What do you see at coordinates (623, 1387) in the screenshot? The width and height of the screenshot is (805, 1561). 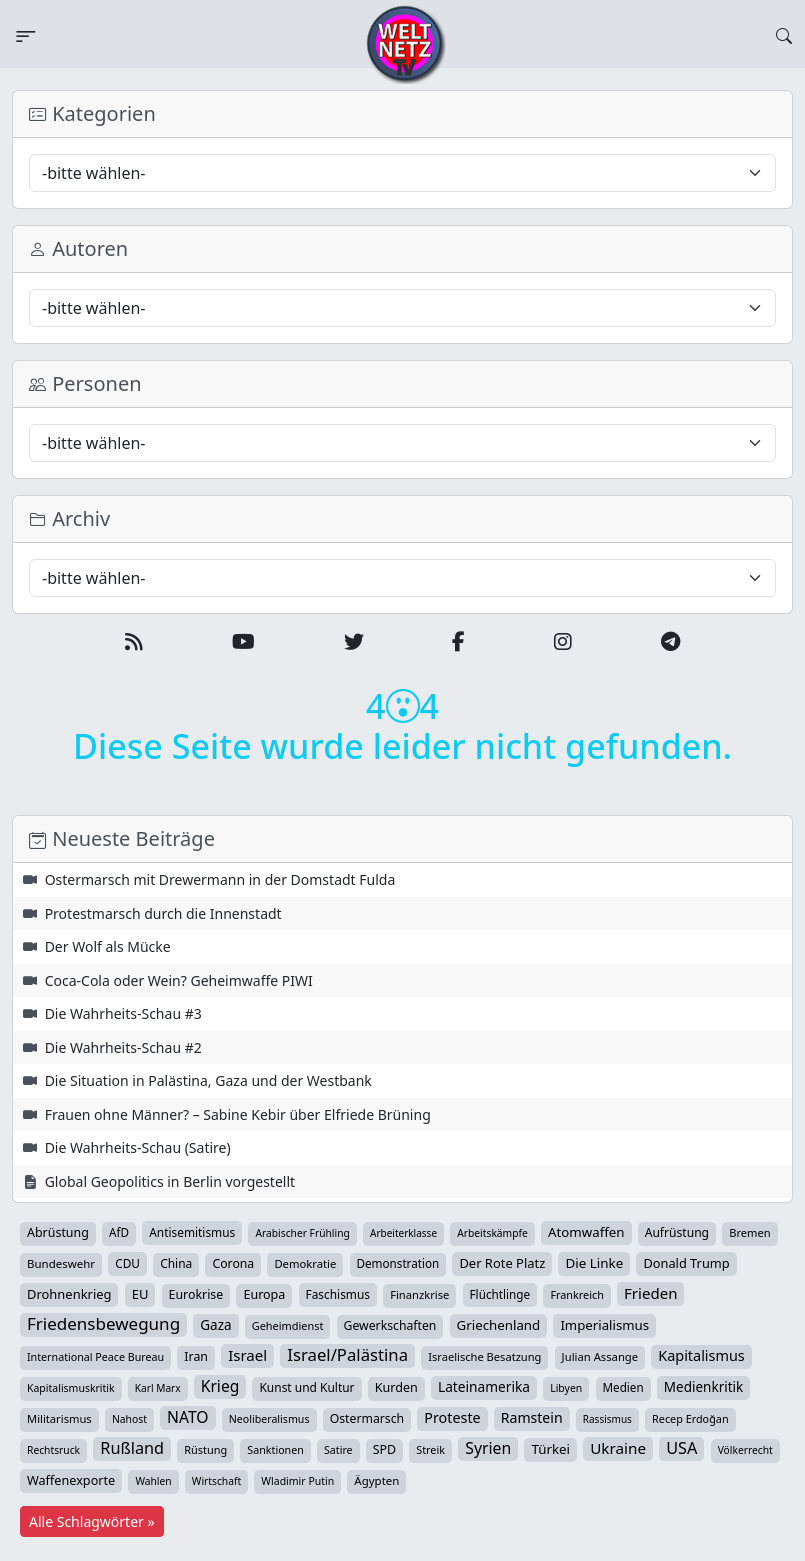 I see `Medien [Medien (39 Einträge)]` at bounding box center [623, 1387].